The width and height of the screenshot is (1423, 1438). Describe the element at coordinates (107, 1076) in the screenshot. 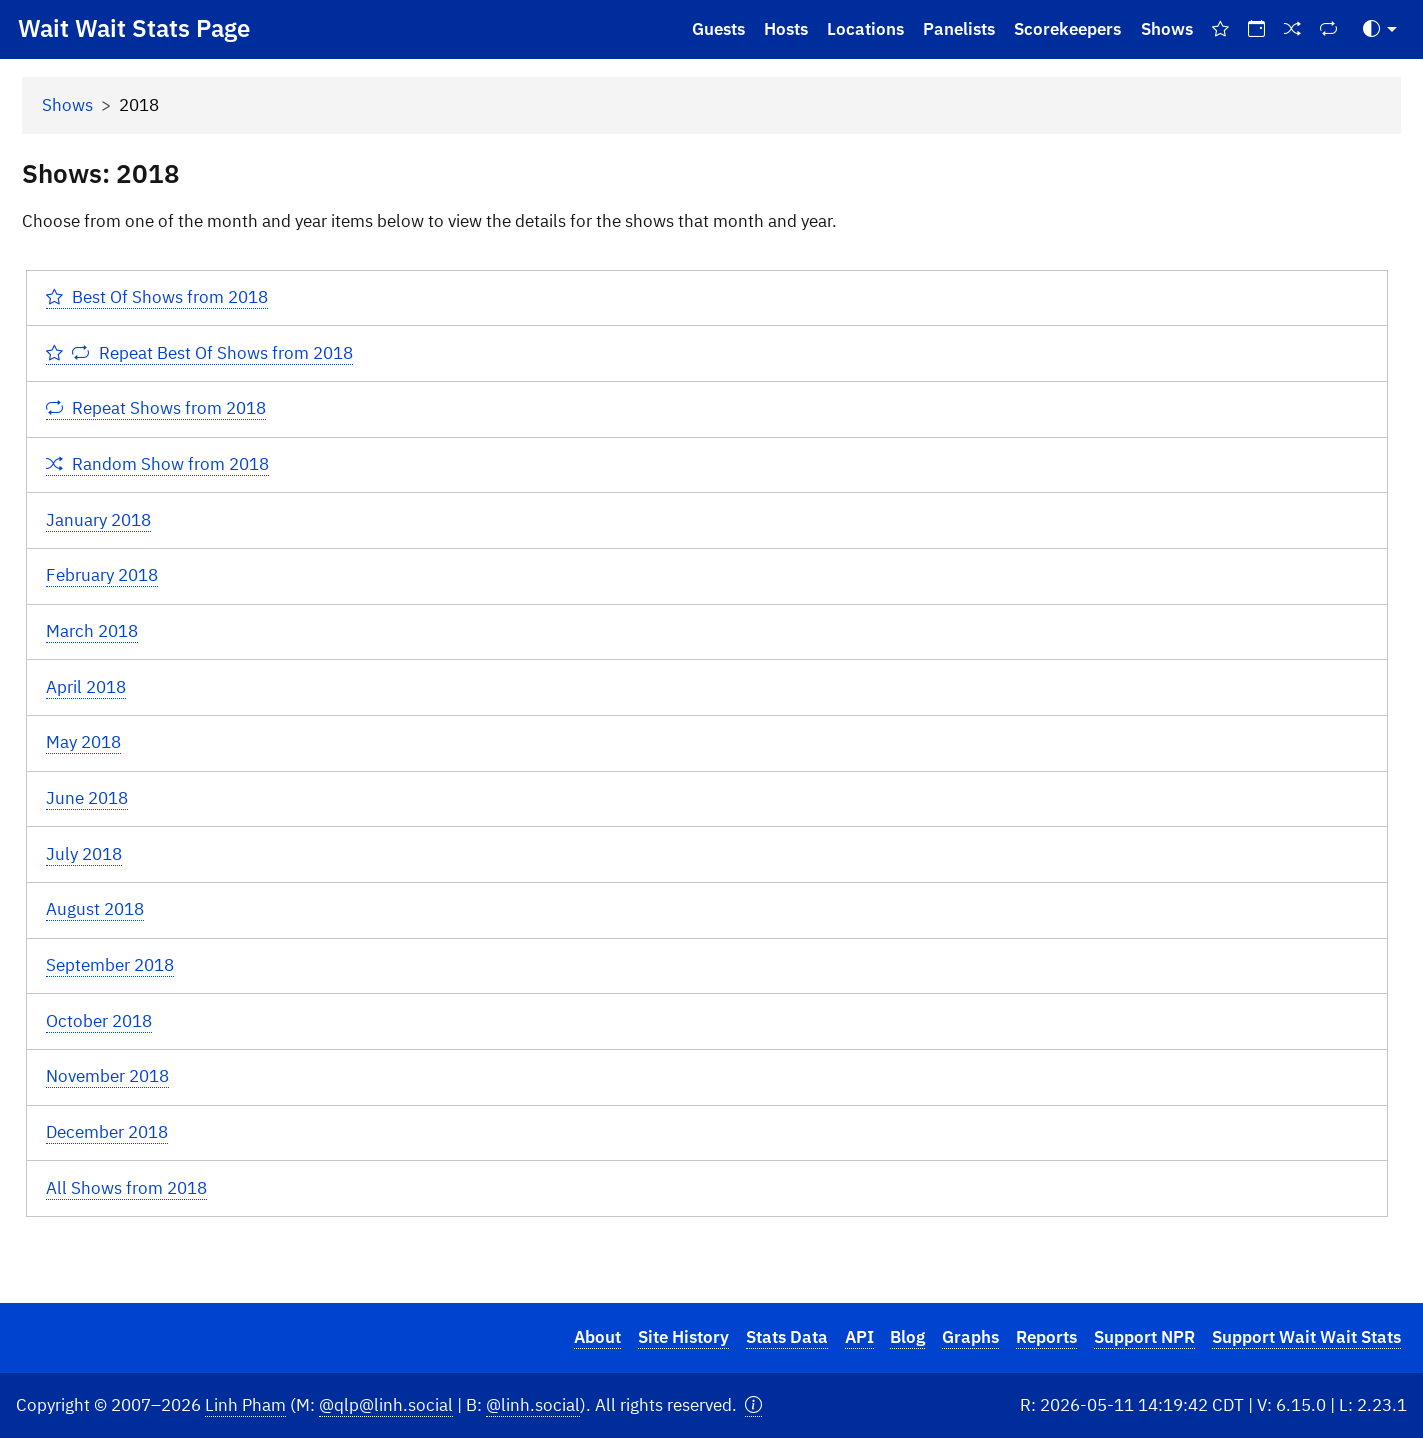

I see `November 2018` at that location.